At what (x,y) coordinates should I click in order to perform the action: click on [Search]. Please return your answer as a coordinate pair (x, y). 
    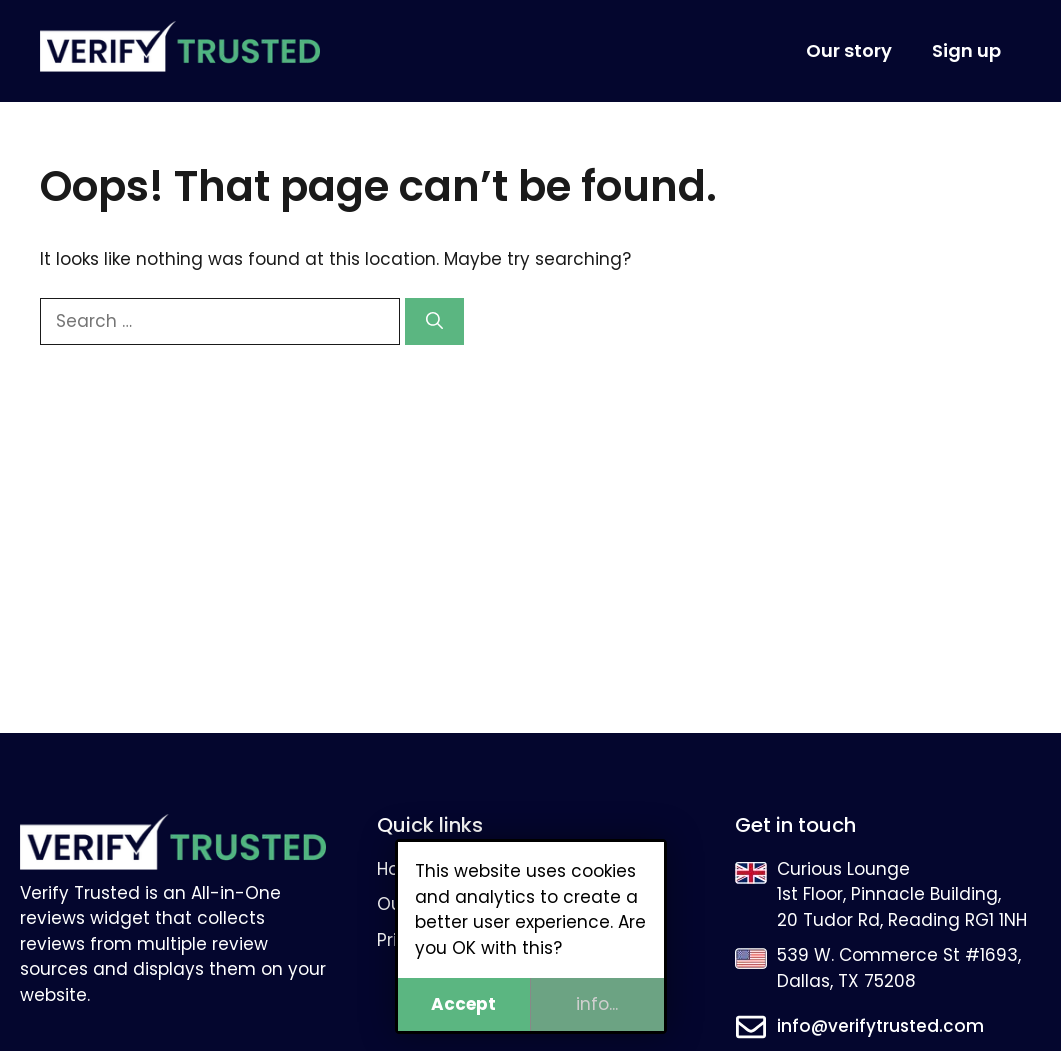
    Looking at the image, I should click on (434, 322).